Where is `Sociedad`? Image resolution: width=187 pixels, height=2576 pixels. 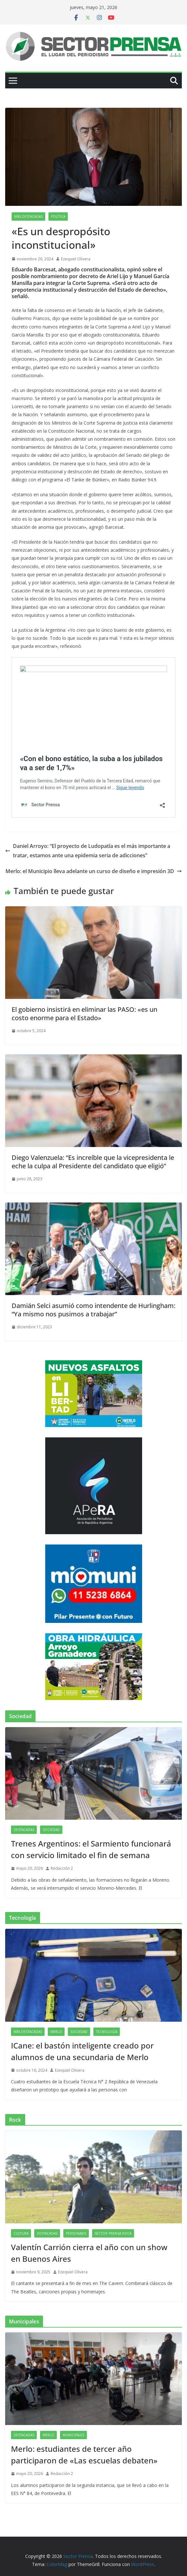 Sociedad is located at coordinates (51, 1829).